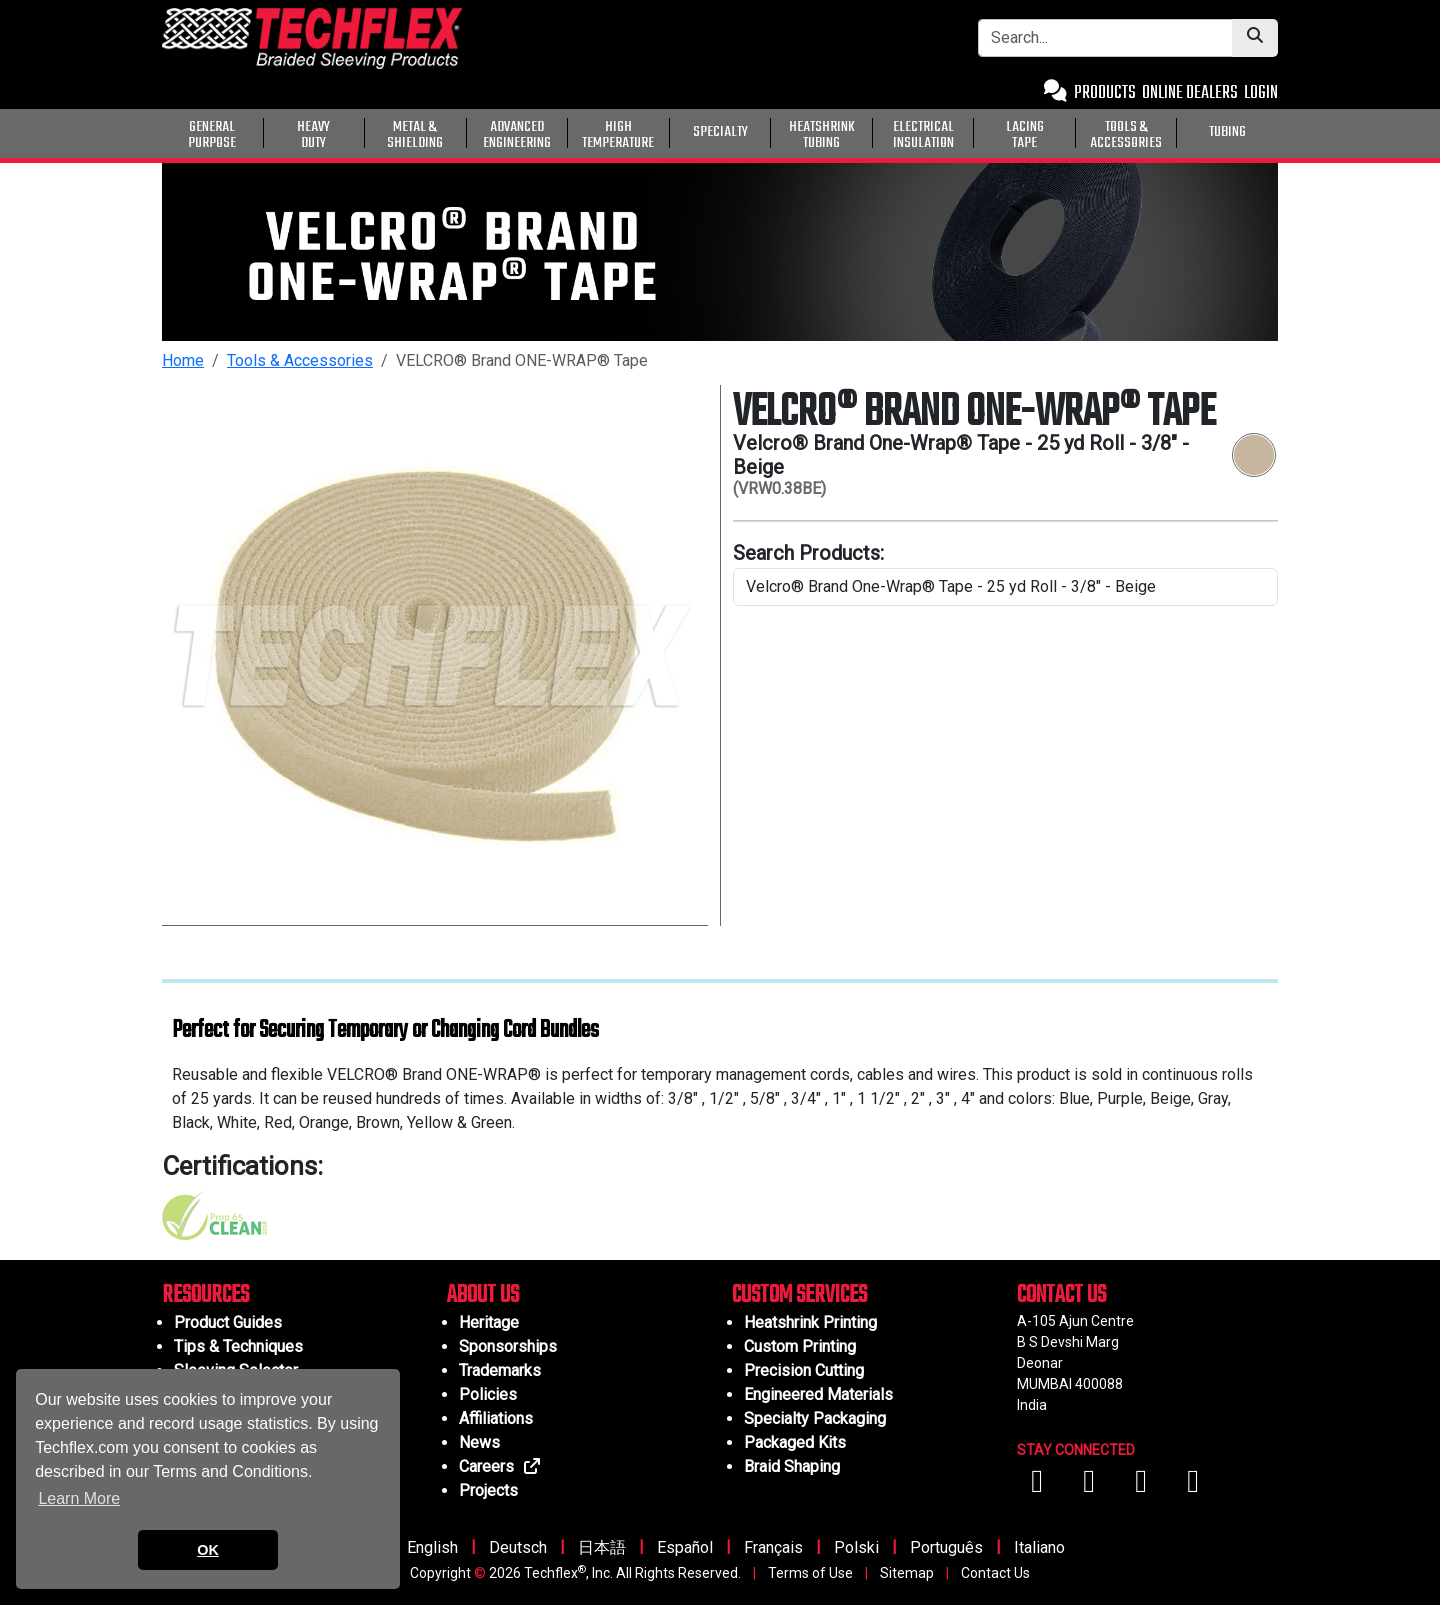  Describe the element at coordinates (483, 1295) in the screenshot. I see `ABOUT US` at that location.